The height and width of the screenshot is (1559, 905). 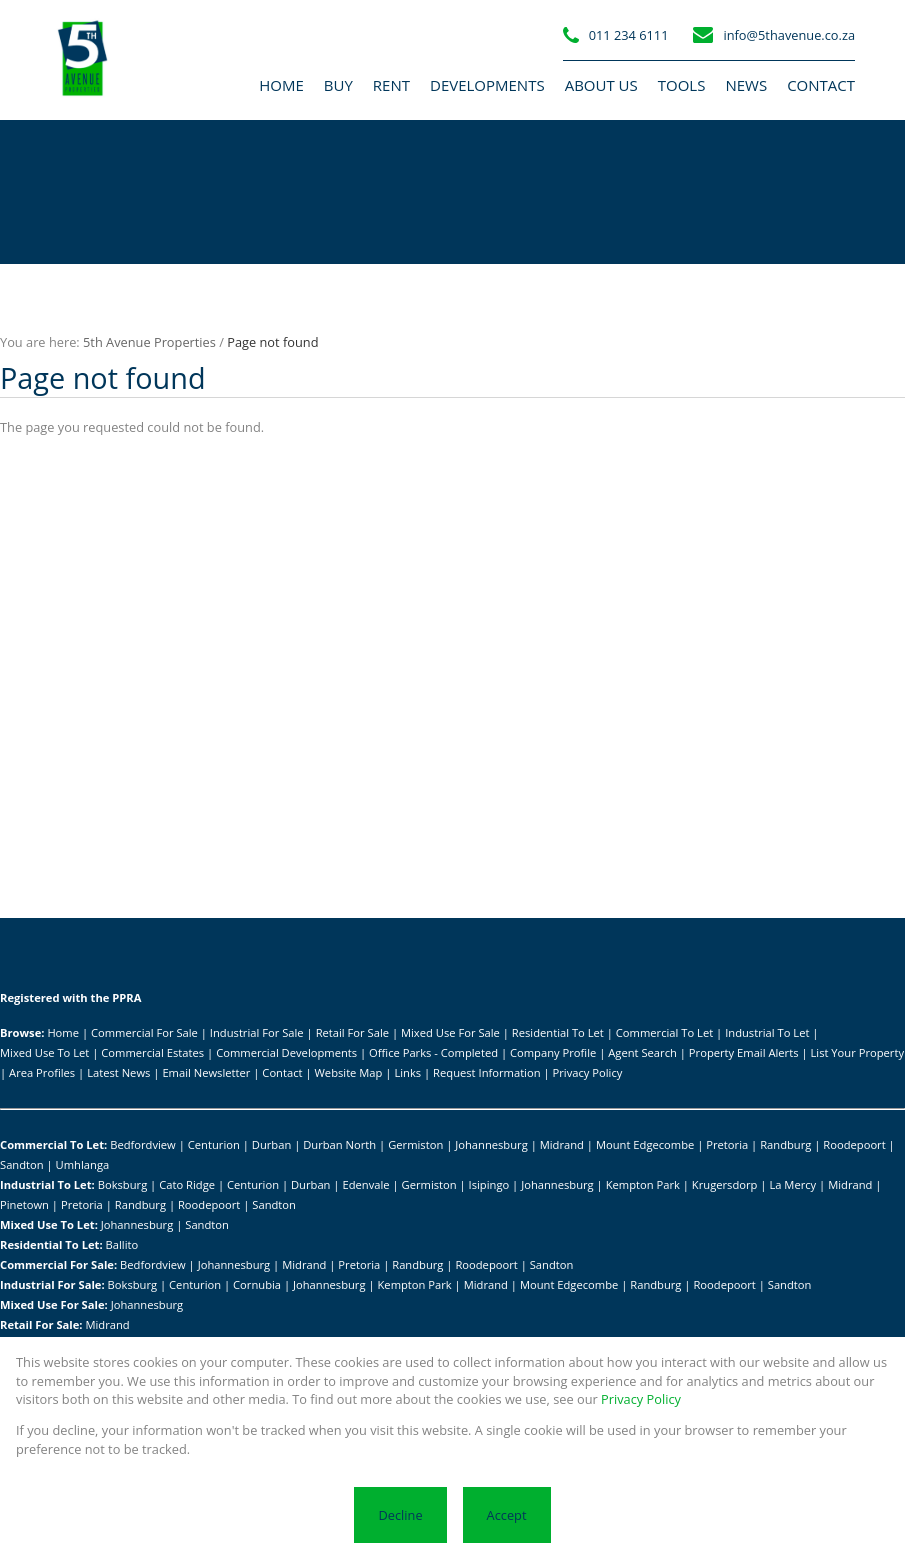 What do you see at coordinates (857, 1052) in the screenshot?
I see `List Your Property` at bounding box center [857, 1052].